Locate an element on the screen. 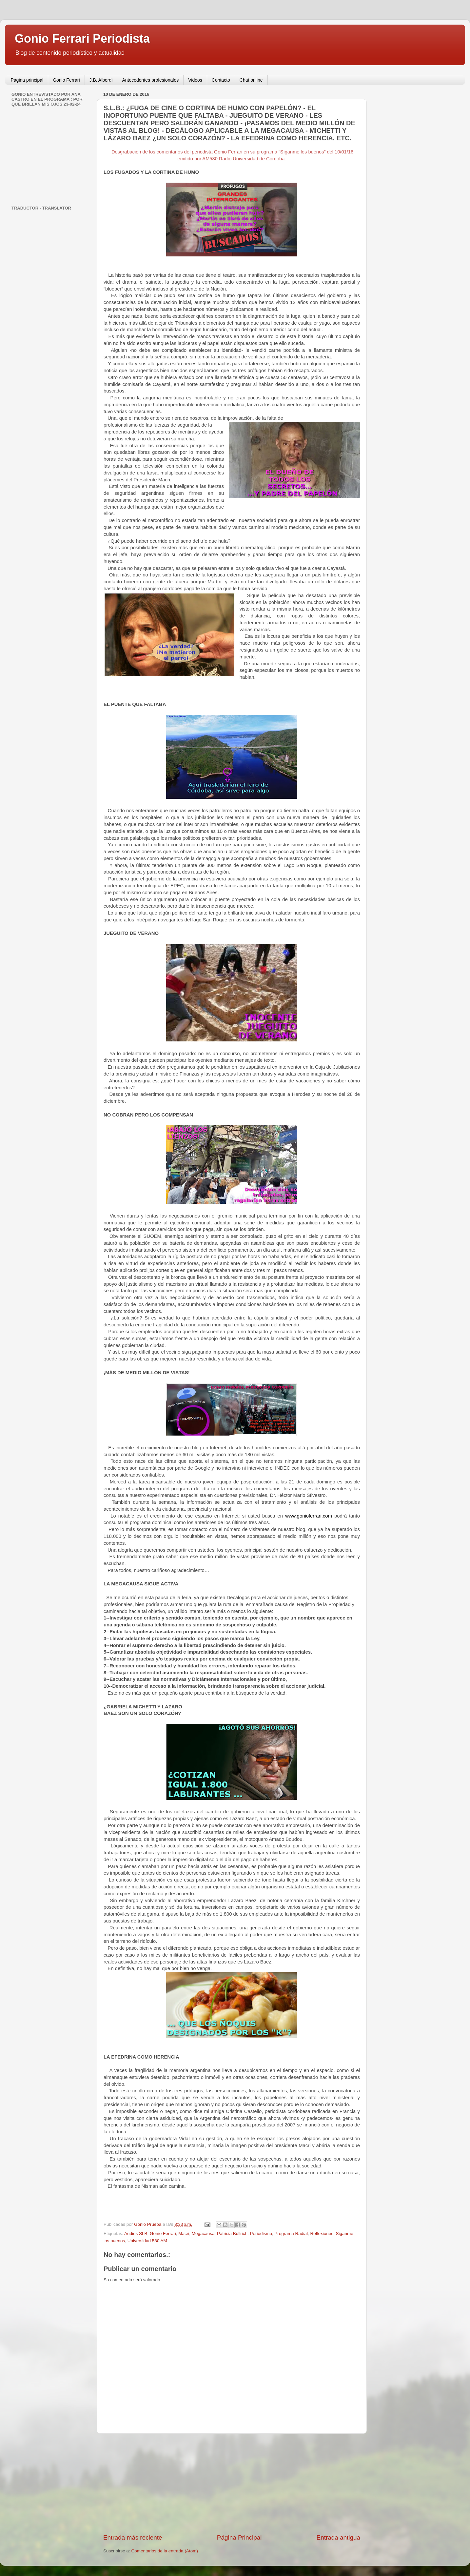 Image resolution: width=470 pixels, height=2576 pixels. [Advertisement] is located at coordinates (232, 2484).